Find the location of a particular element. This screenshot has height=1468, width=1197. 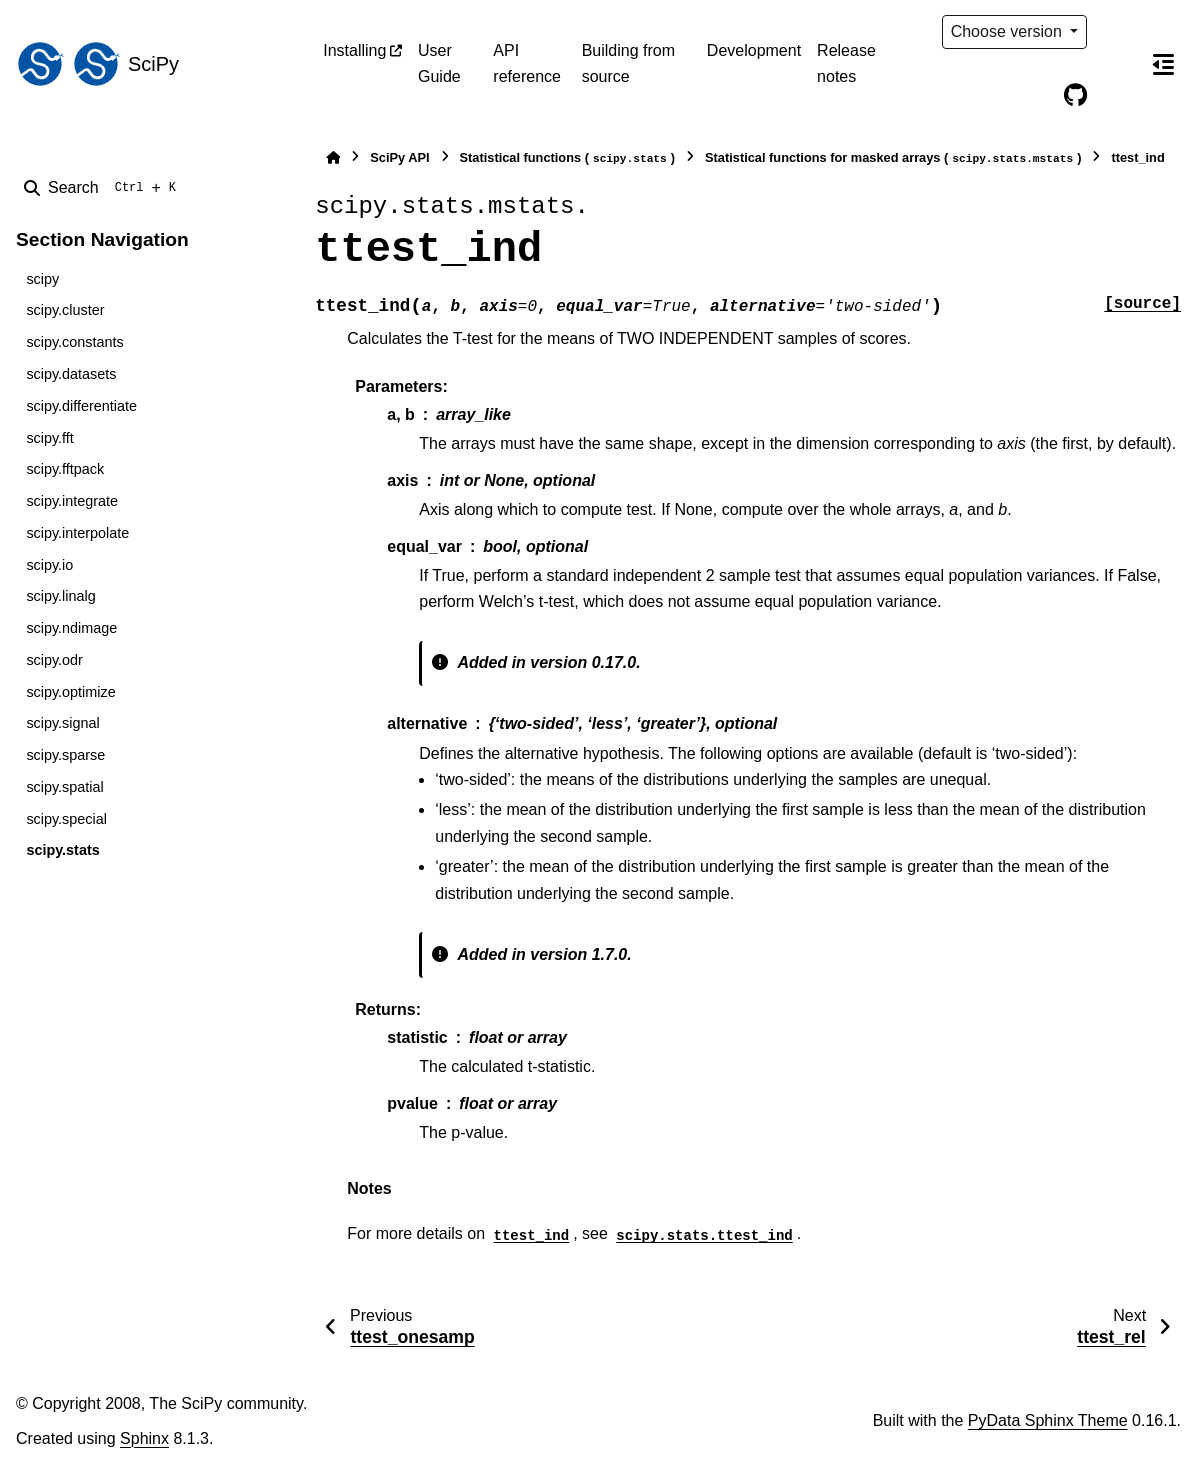

Statistical functions for masked arrays () is located at coordinates (893, 158).